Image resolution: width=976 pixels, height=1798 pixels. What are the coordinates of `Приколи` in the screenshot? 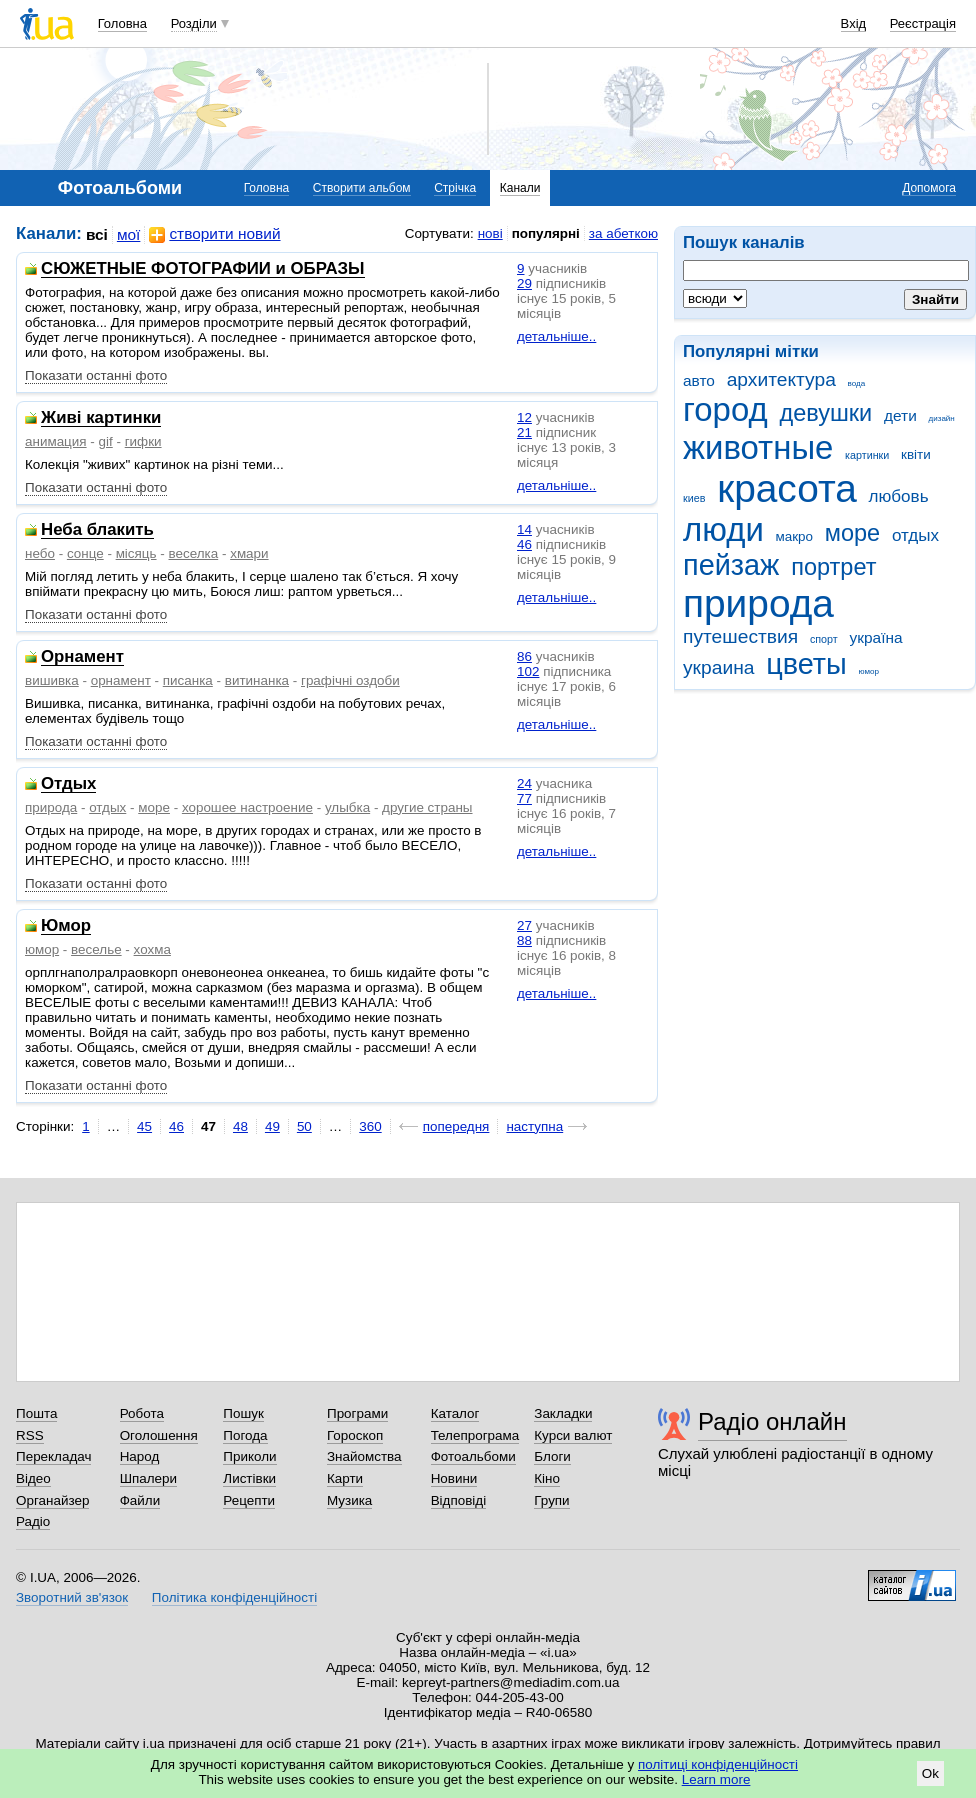 It's located at (249, 1456).